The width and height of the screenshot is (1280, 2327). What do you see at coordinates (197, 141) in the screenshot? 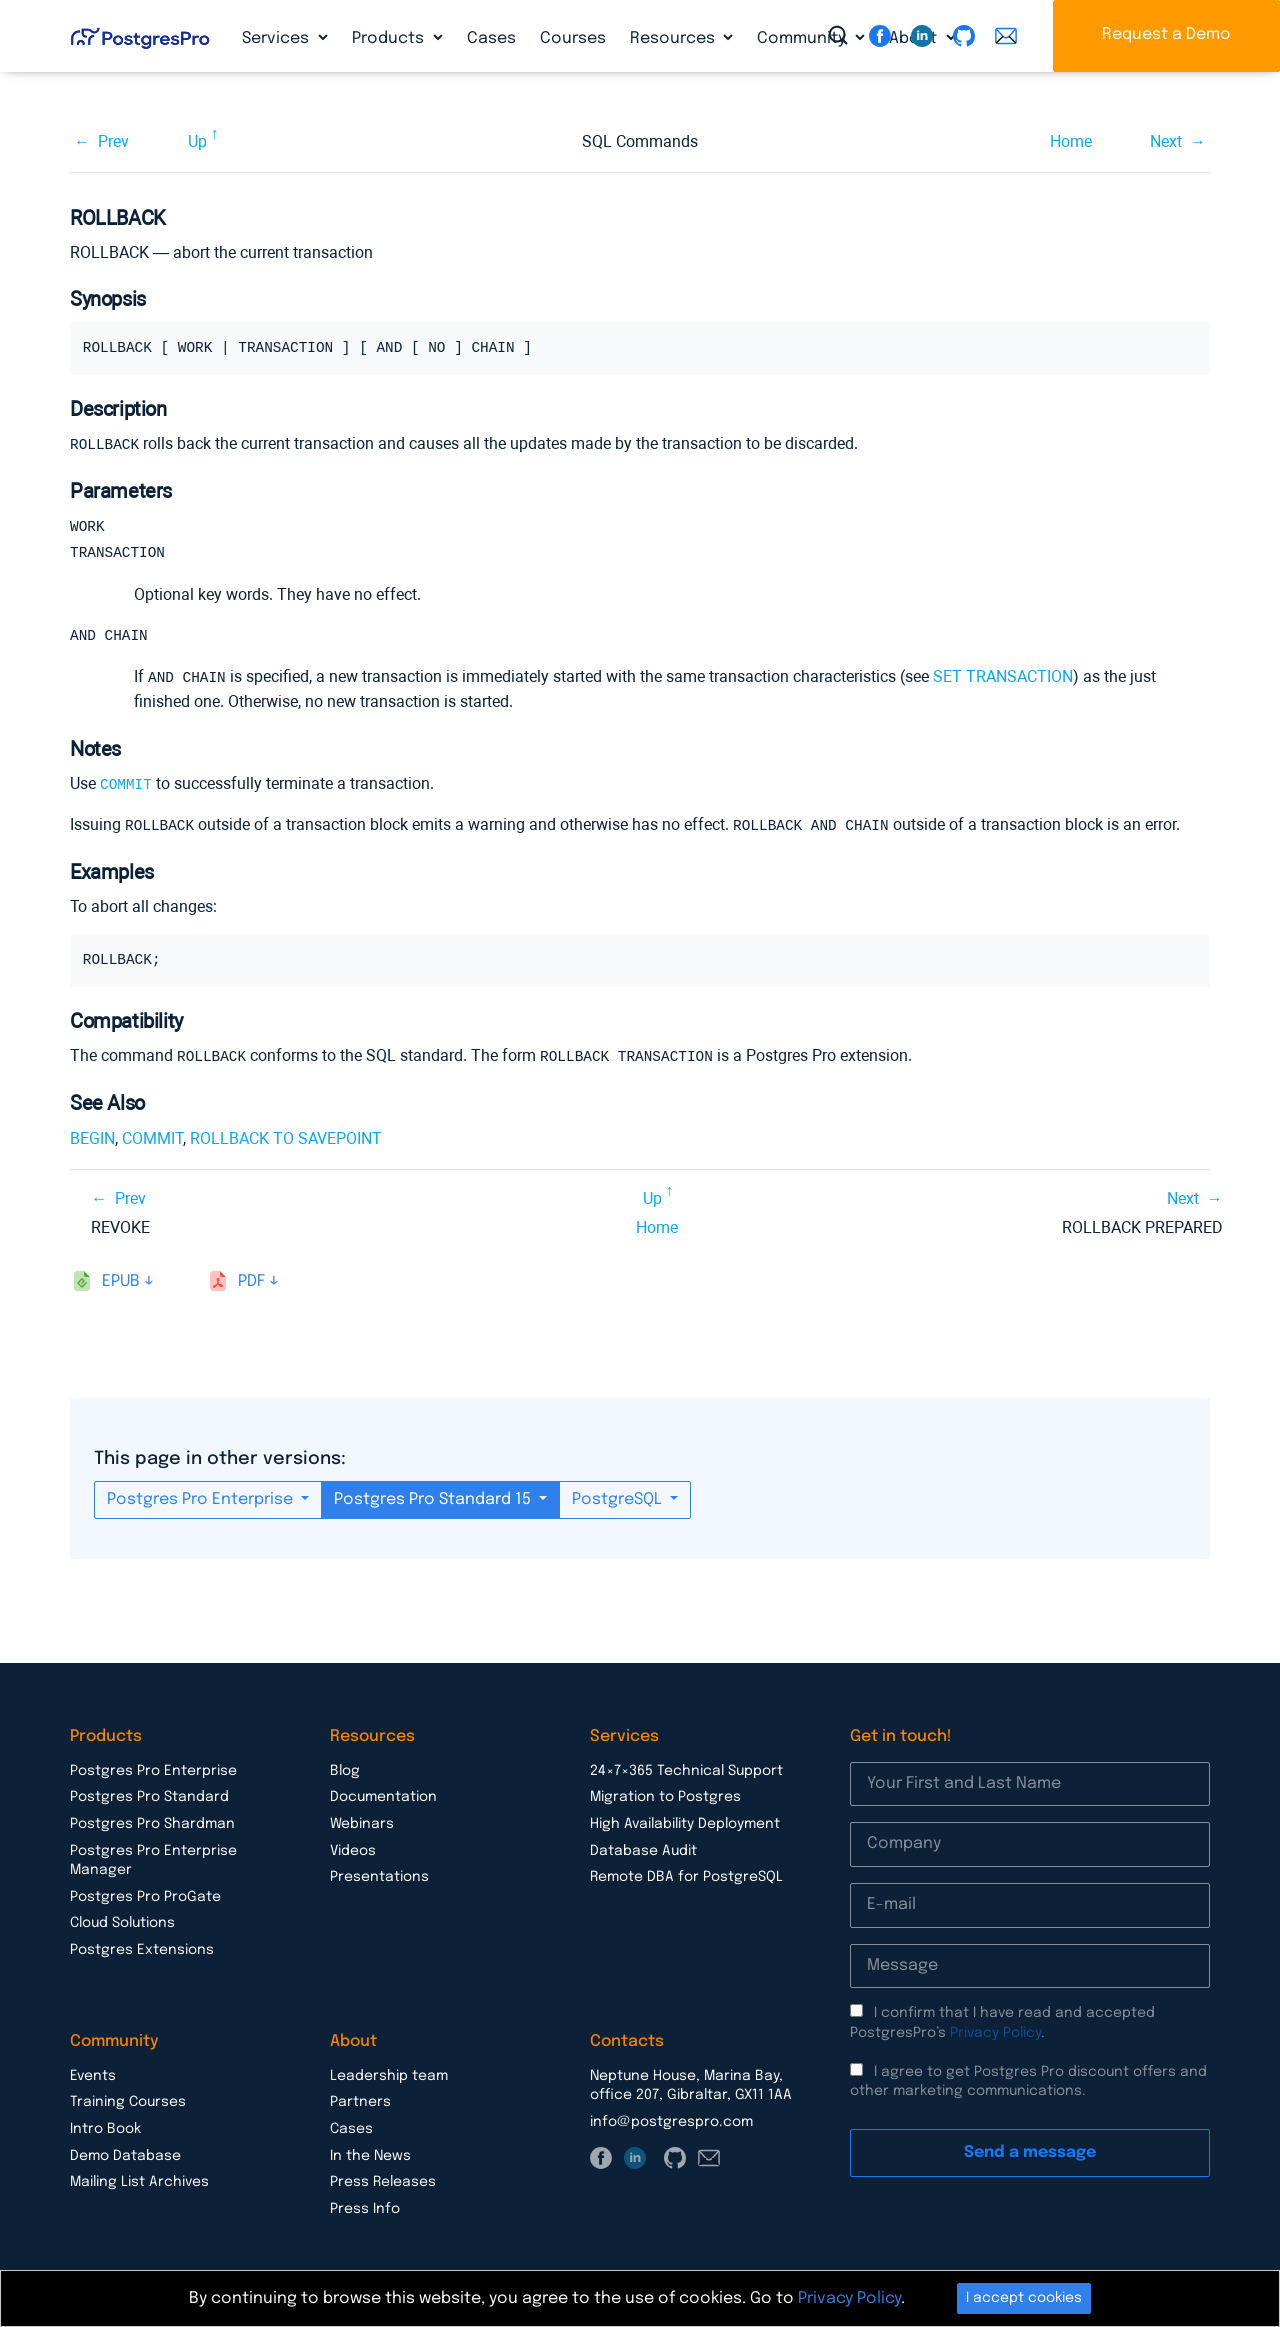
I see `Up` at bounding box center [197, 141].